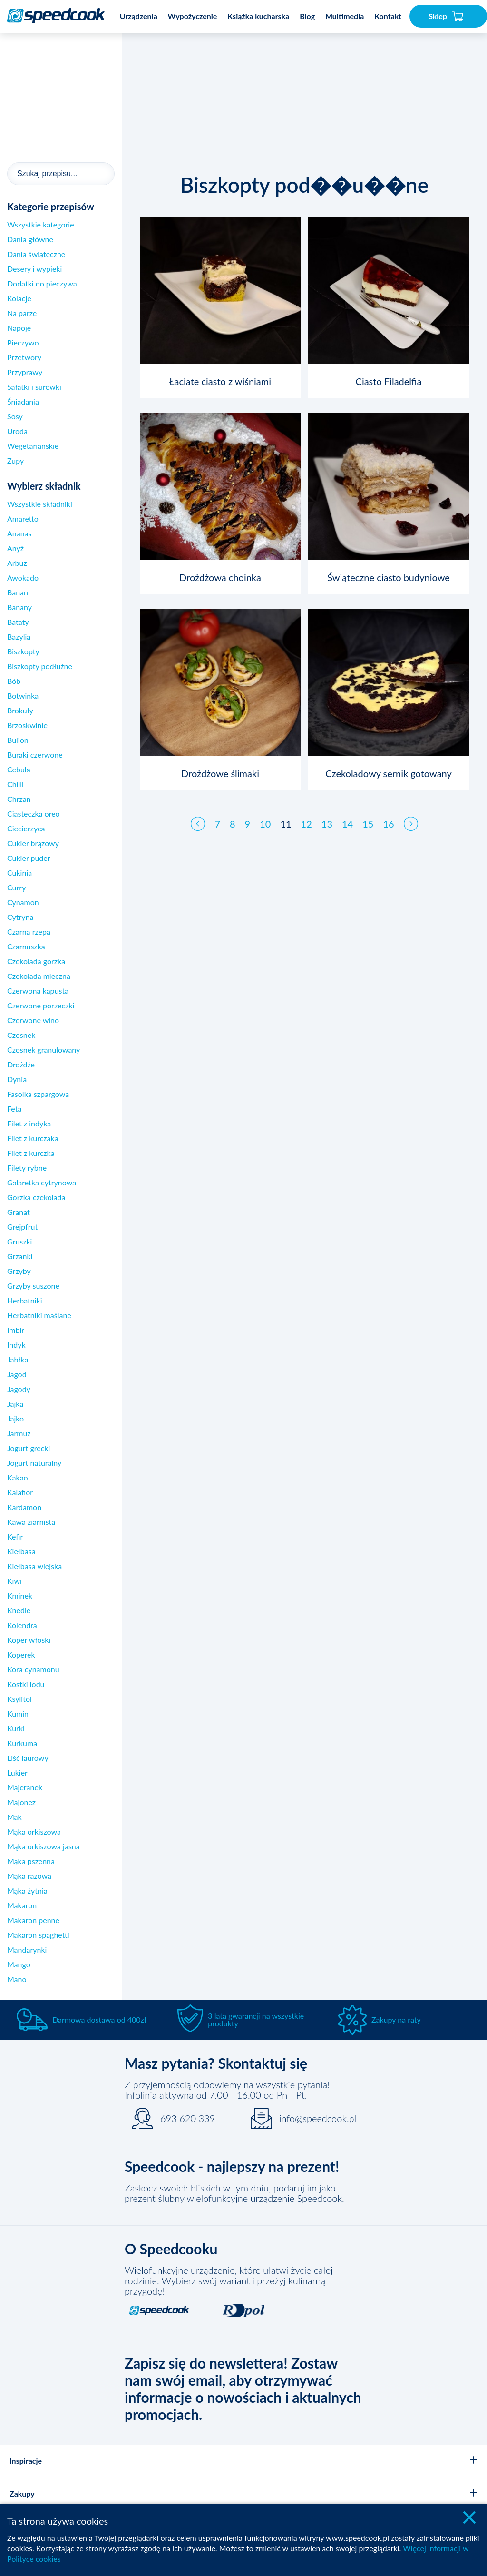 The width and height of the screenshot is (487, 2576). What do you see at coordinates (344, 15) in the screenshot?
I see `Multimedia` at bounding box center [344, 15].